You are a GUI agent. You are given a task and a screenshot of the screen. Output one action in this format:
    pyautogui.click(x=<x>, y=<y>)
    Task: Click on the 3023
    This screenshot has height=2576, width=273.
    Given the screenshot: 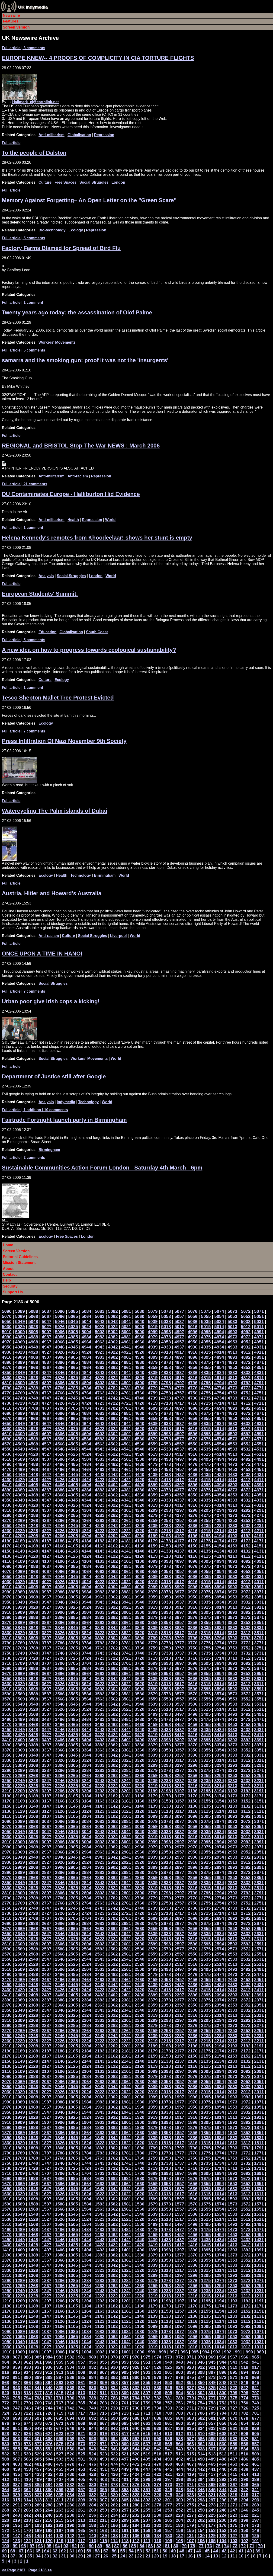 What is the action you would take?
    pyautogui.click(x=100, y=1836)
    